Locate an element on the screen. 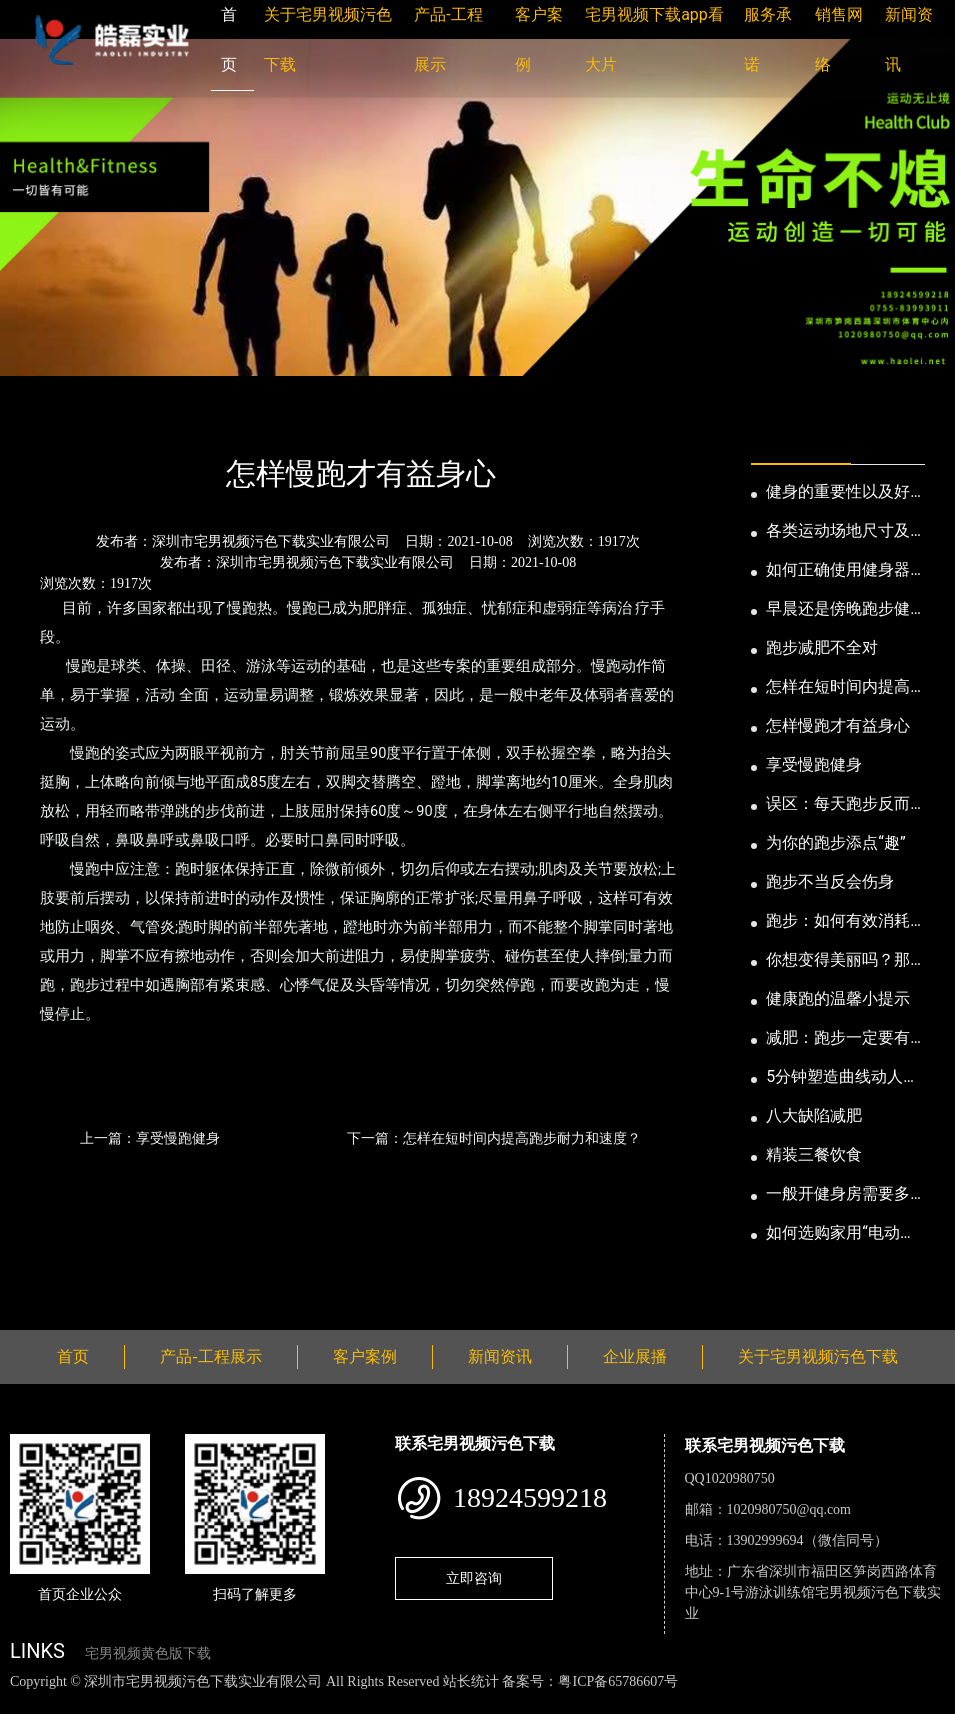  跑步：如何有效消耗脂肪 is located at coordinates (838, 922).